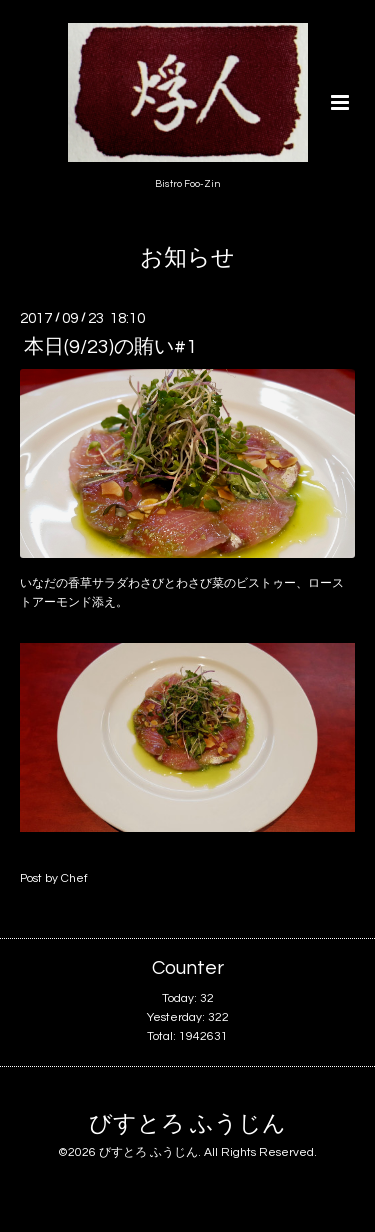  Describe the element at coordinates (187, 1124) in the screenshot. I see `びすとろ ふうじん` at that location.